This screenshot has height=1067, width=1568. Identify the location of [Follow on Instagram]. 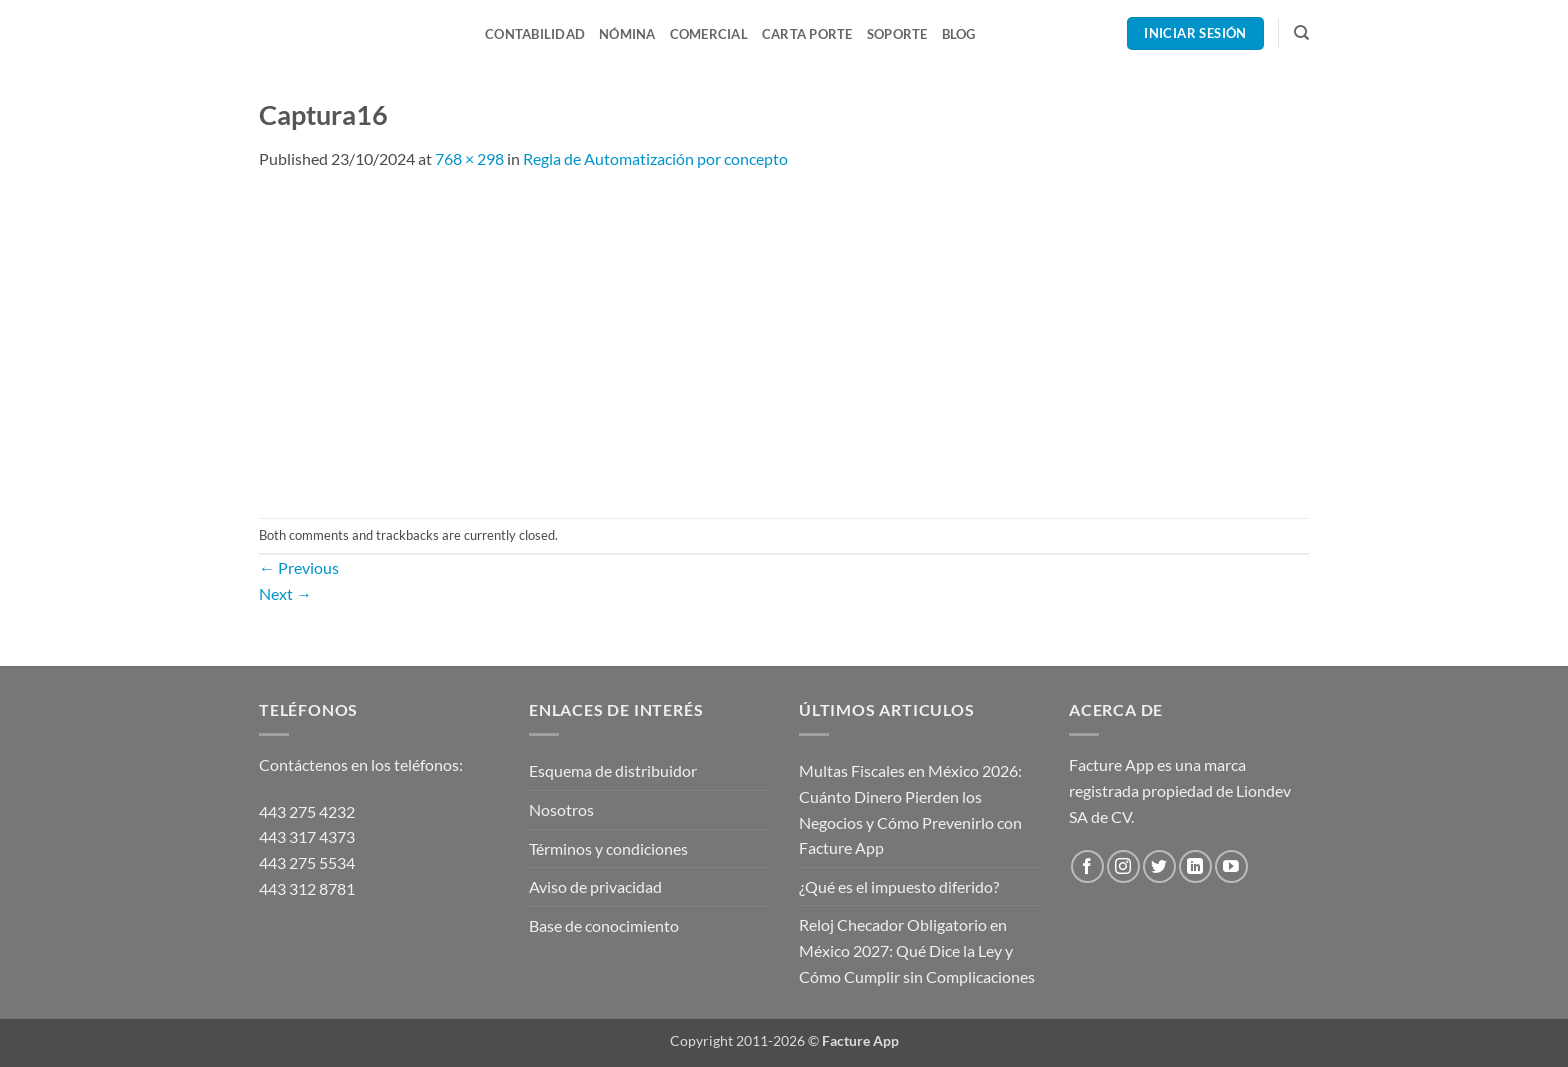
(1123, 866).